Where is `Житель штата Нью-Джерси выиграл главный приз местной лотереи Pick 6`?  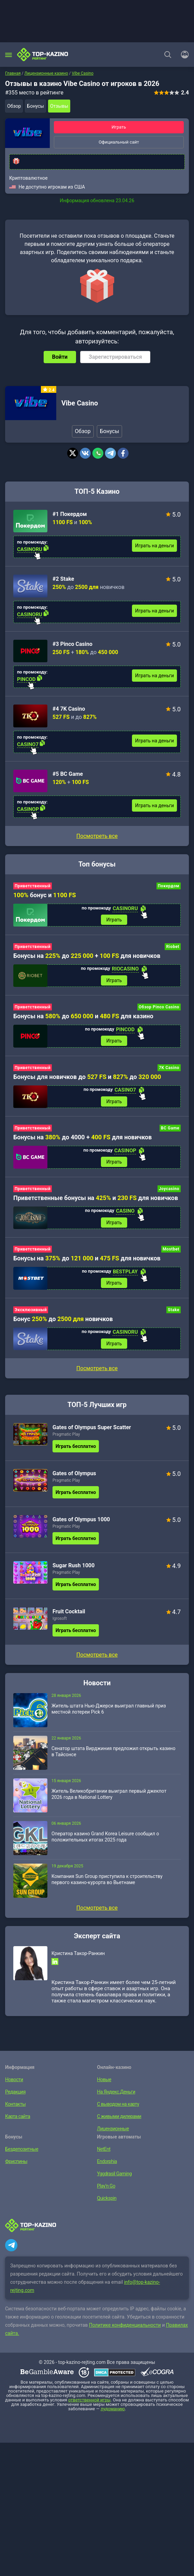 Житель штата Нью-Джерси выиграл главный приз местной лотереи Pick 6 is located at coordinates (108, 1709).